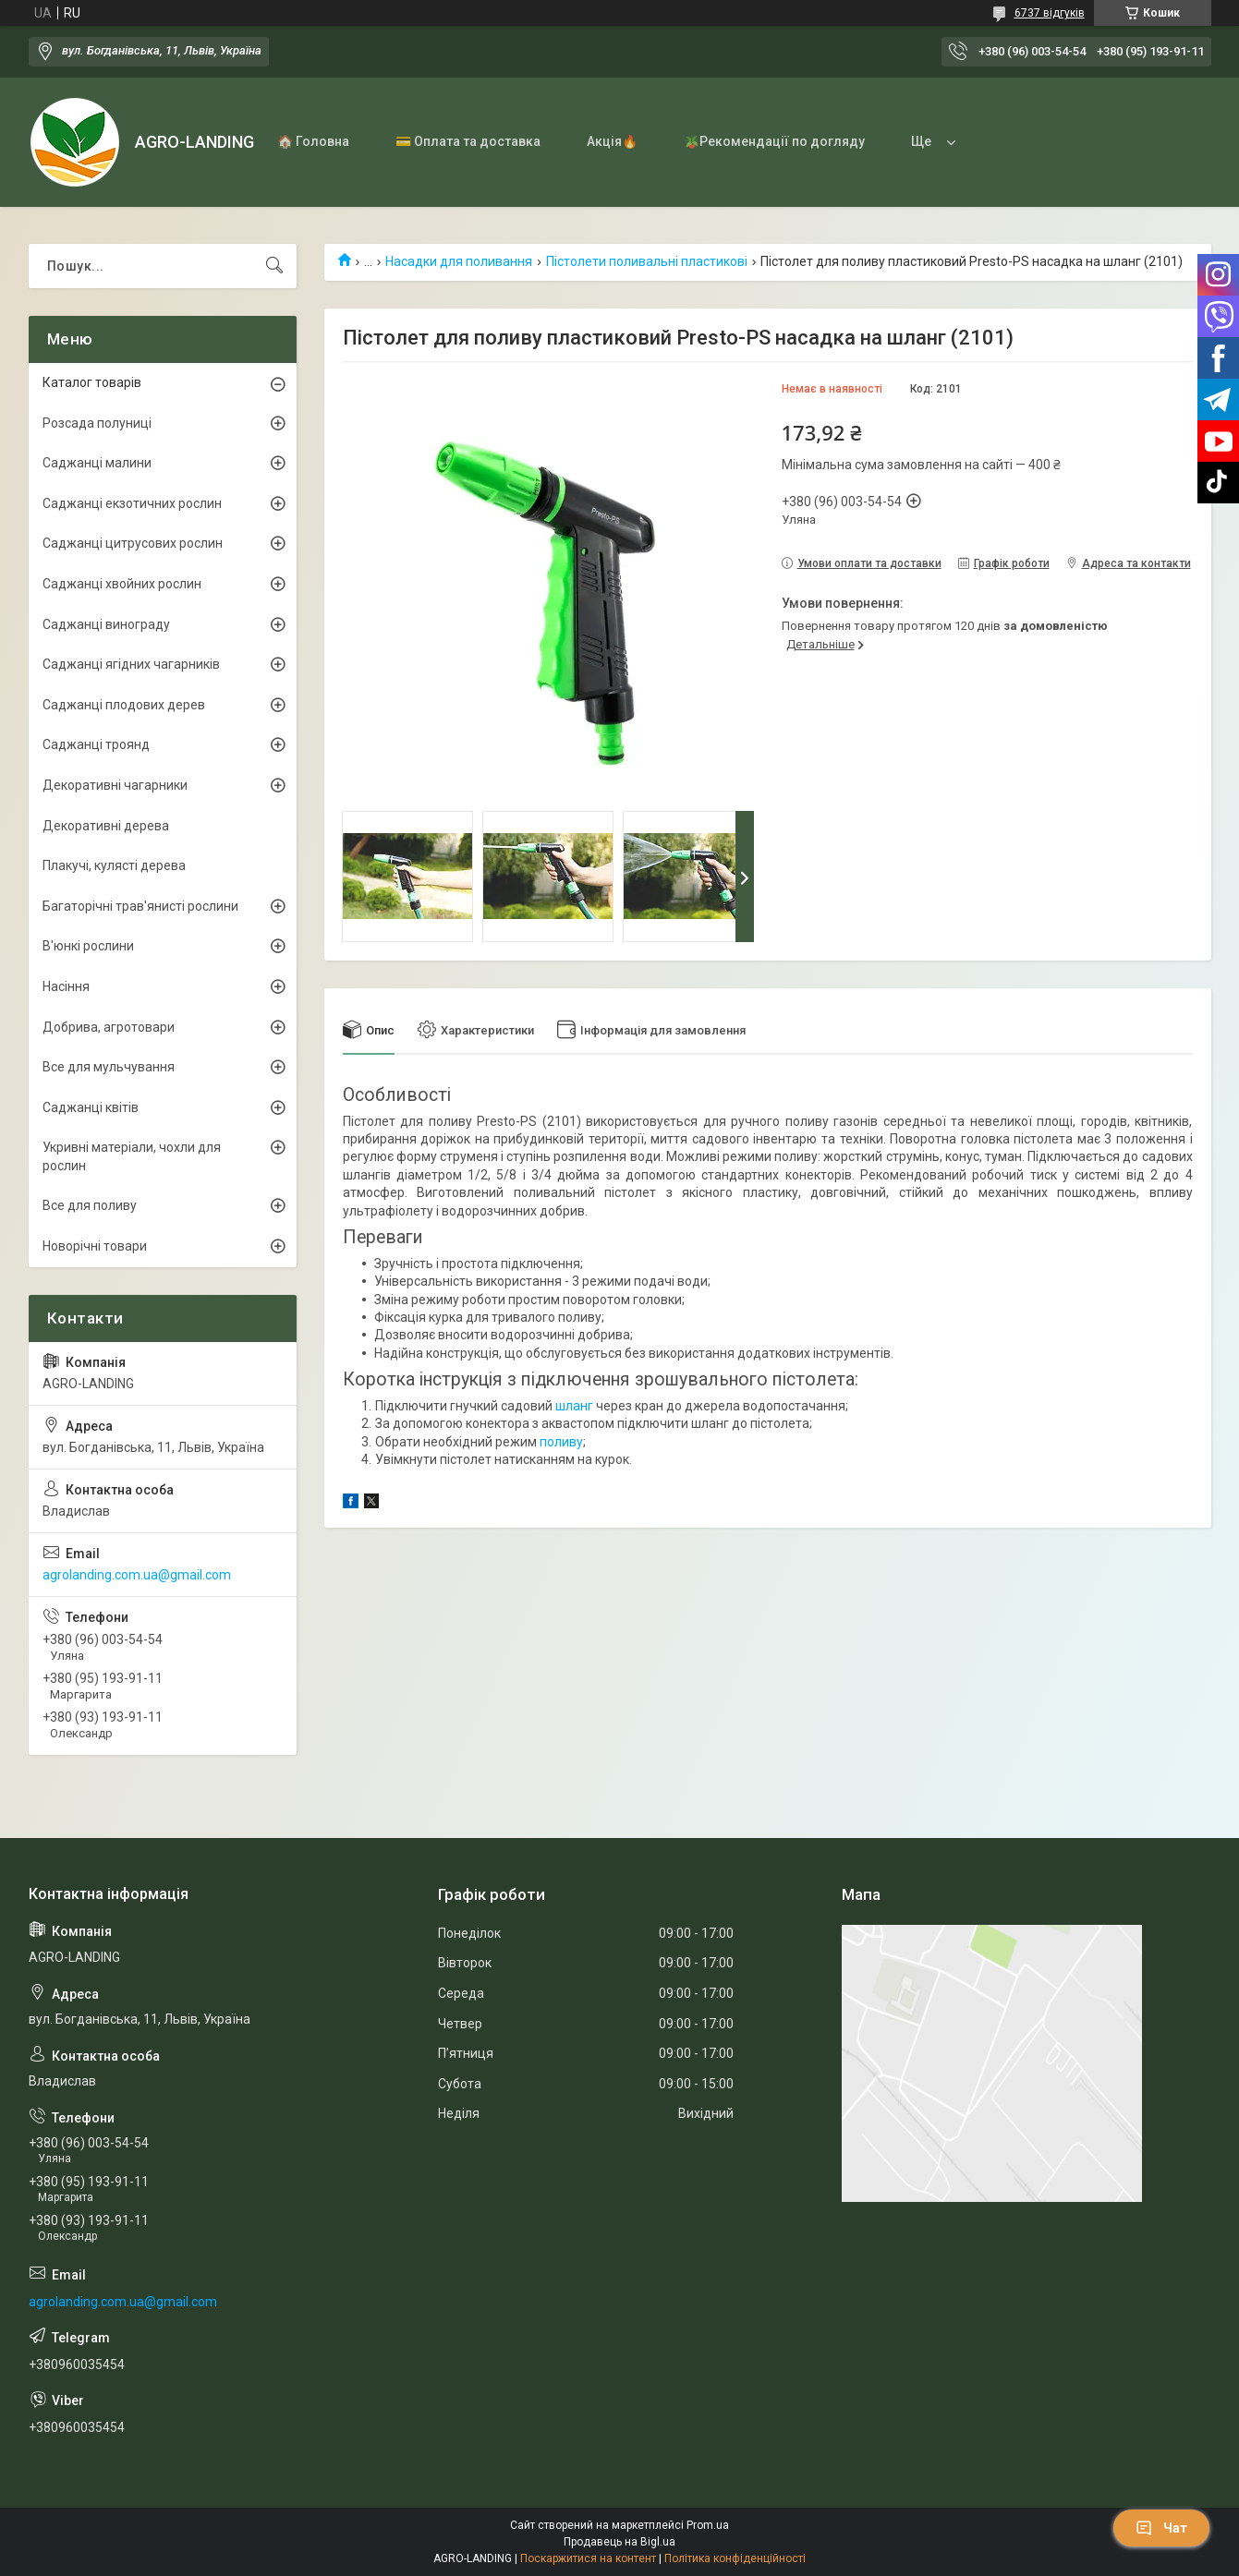 This screenshot has height=2576, width=1239. I want to click on Саджанці троянд, so click(96, 744).